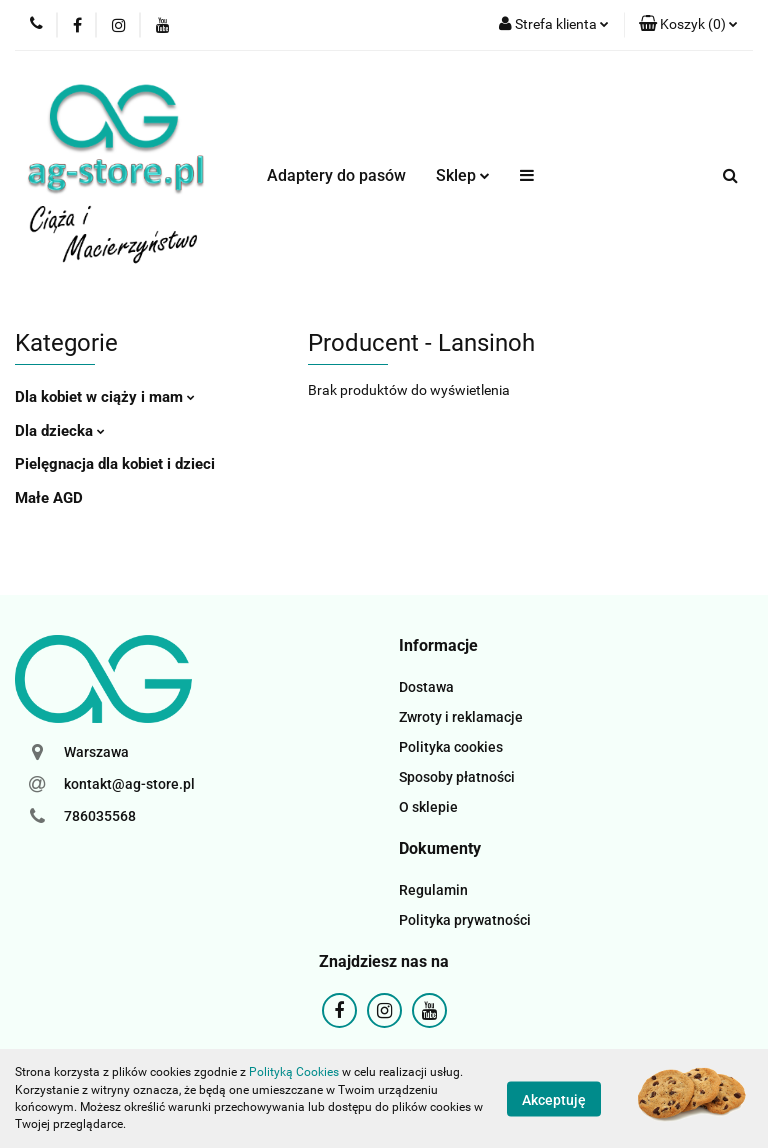 The image size is (768, 1148). I want to click on Adaptery do pasów, so click(336, 175).